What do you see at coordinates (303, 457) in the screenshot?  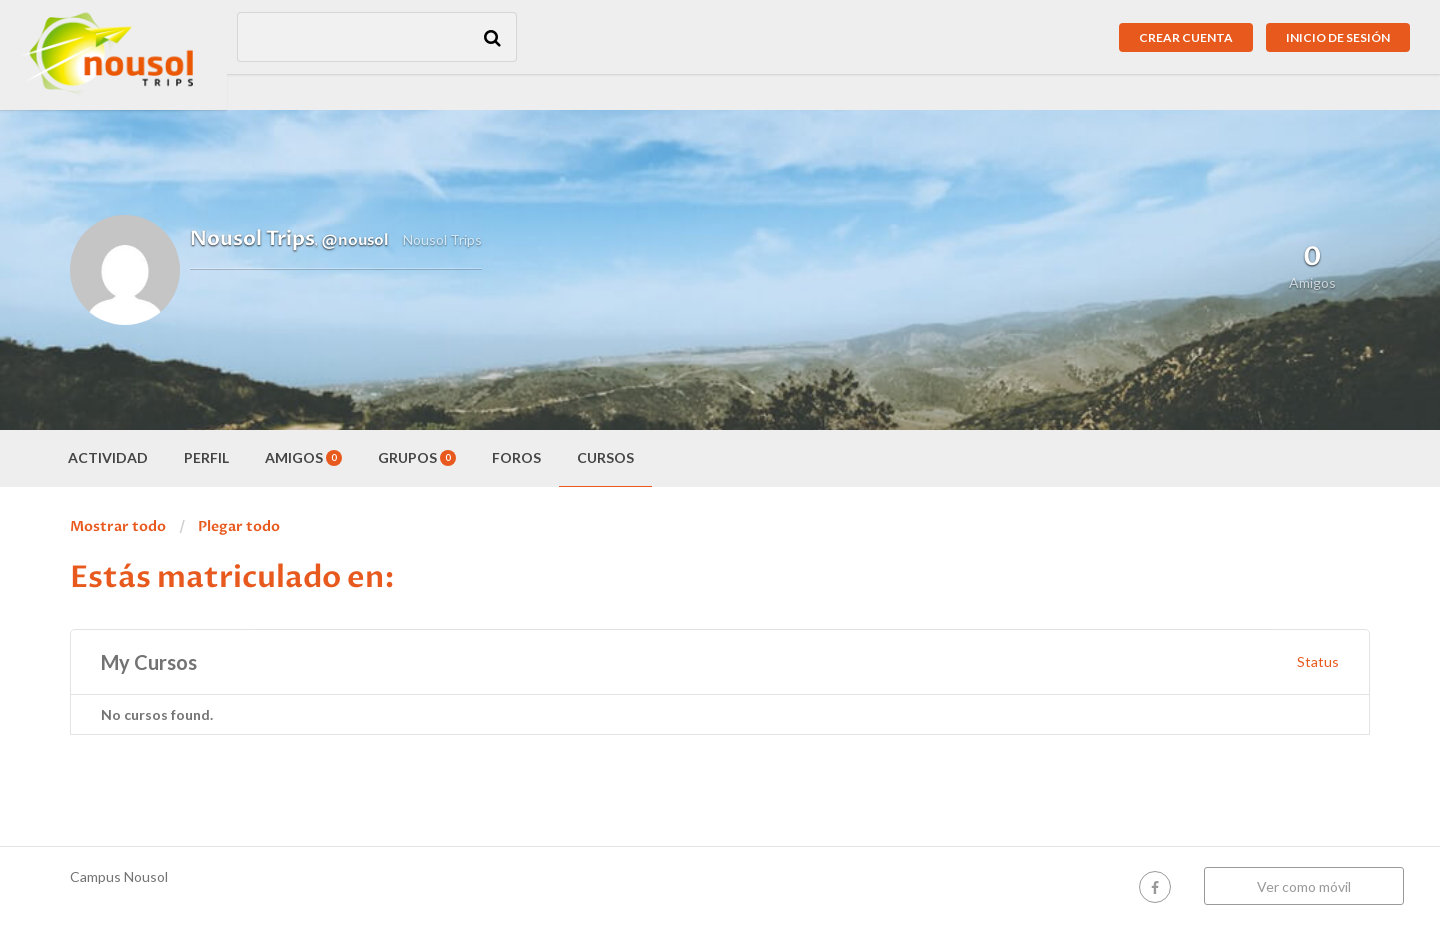 I see `Amigos` at bounding box center [303, 457].